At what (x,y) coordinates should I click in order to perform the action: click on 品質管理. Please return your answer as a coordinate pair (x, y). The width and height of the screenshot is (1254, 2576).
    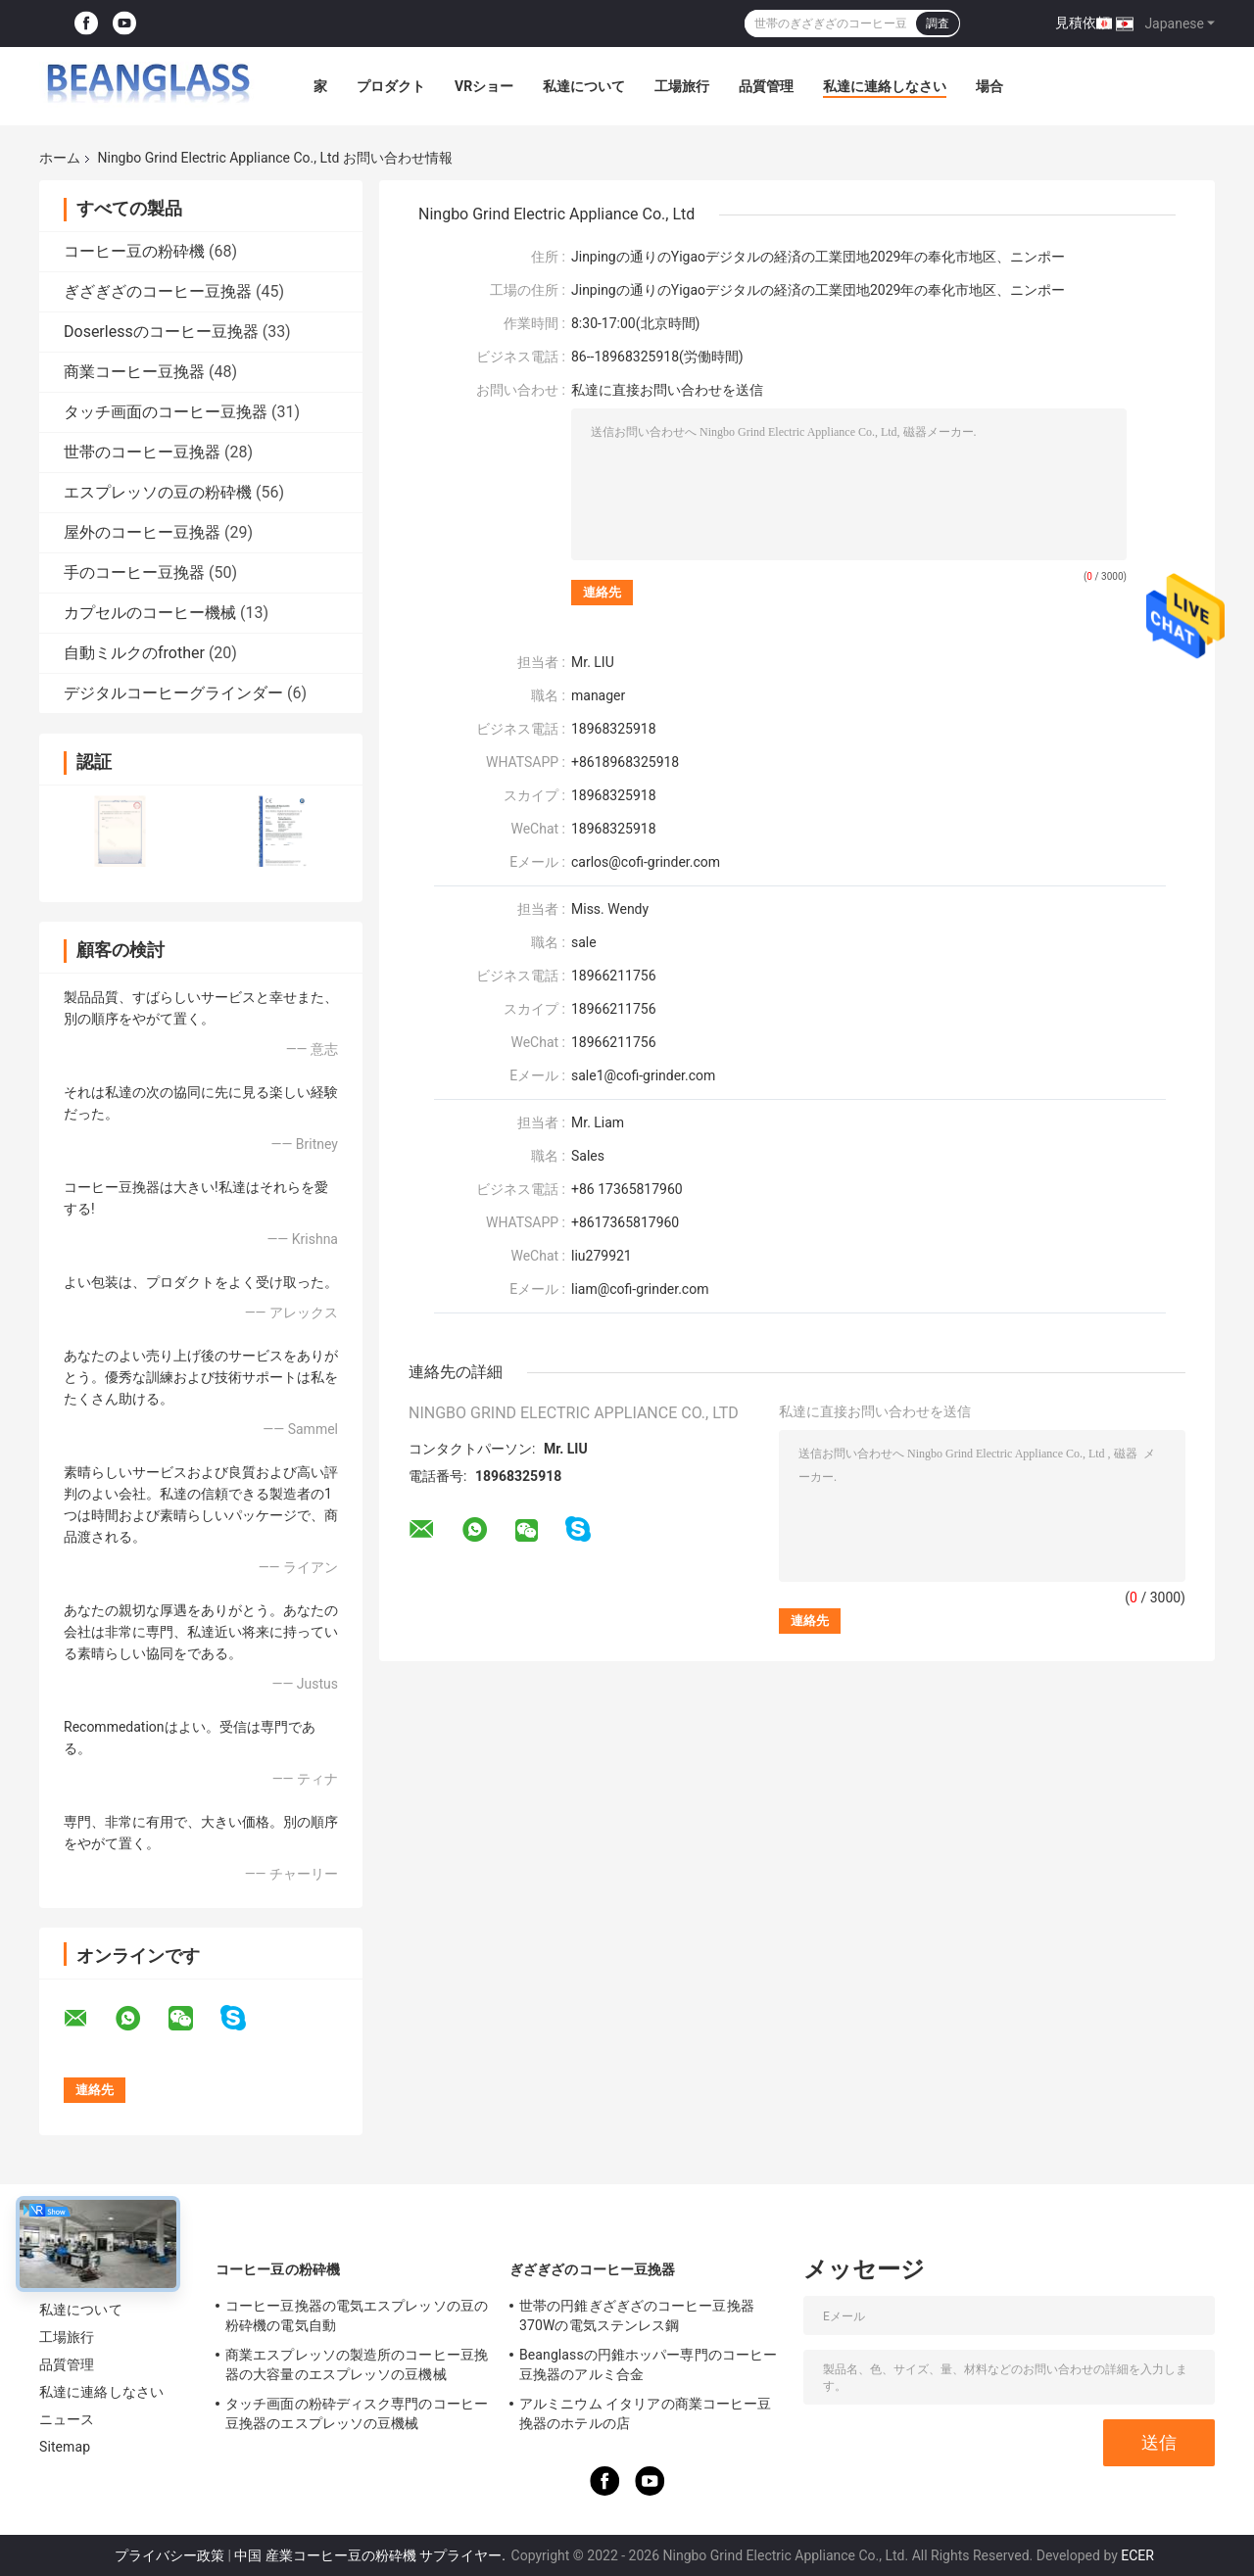
    Looking at the image, I should click on (766, 86).